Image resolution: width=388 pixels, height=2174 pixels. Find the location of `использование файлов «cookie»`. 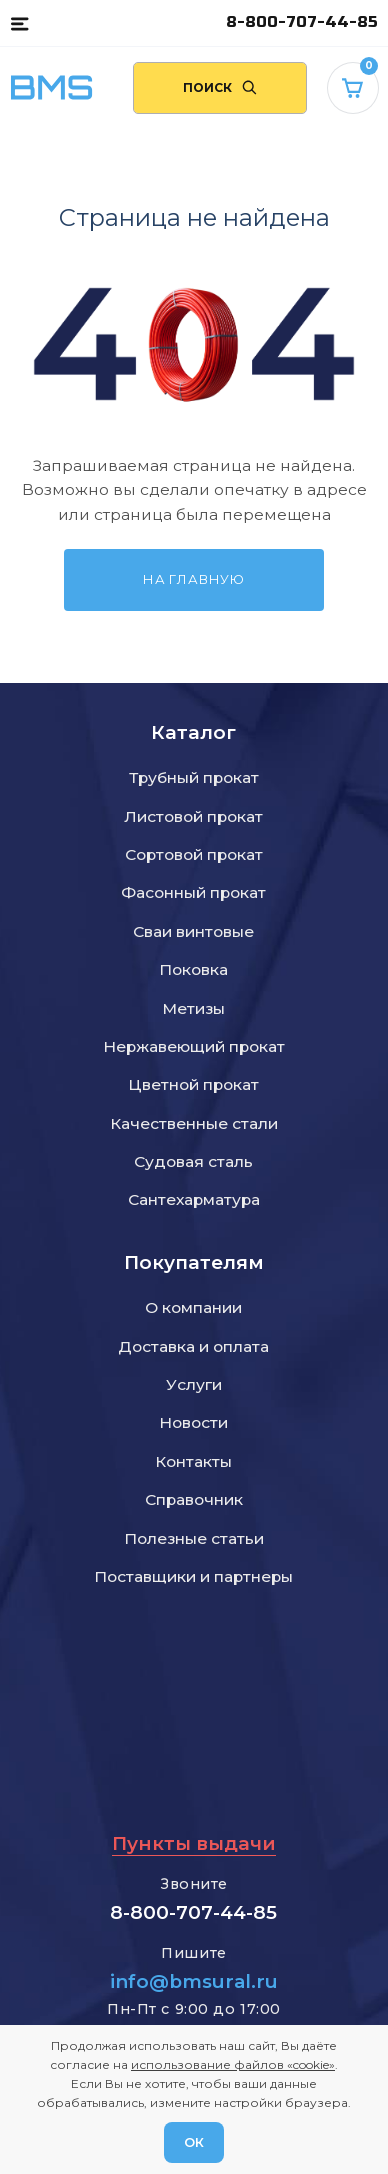

использование файлов «cookie» is located at coordinates (233, 2064).